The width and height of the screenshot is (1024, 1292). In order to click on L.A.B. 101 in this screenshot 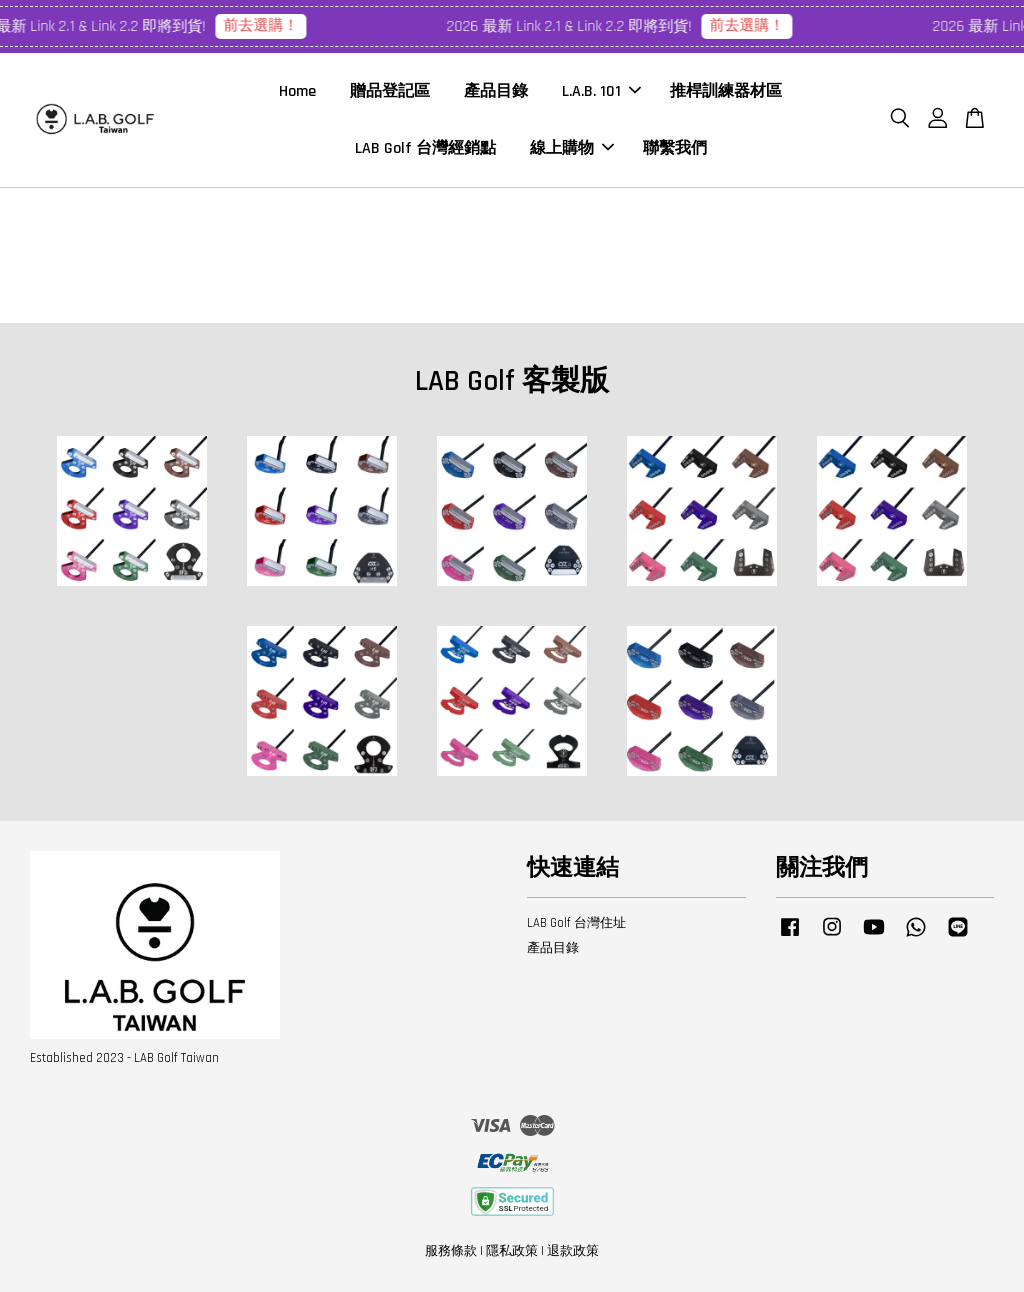, I will do `click(601, 91)`.